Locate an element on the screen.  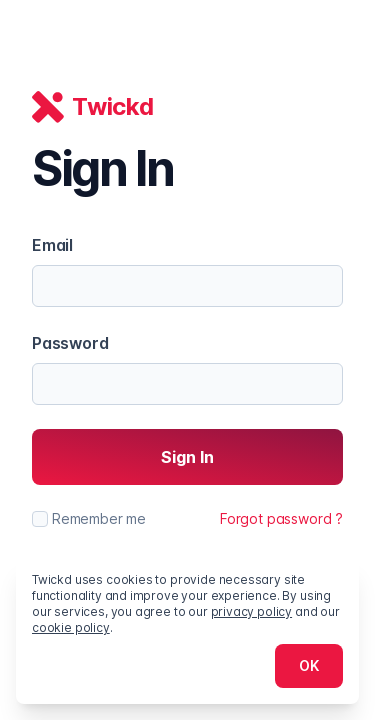
privacy policy is located at coordinates (252, 611).